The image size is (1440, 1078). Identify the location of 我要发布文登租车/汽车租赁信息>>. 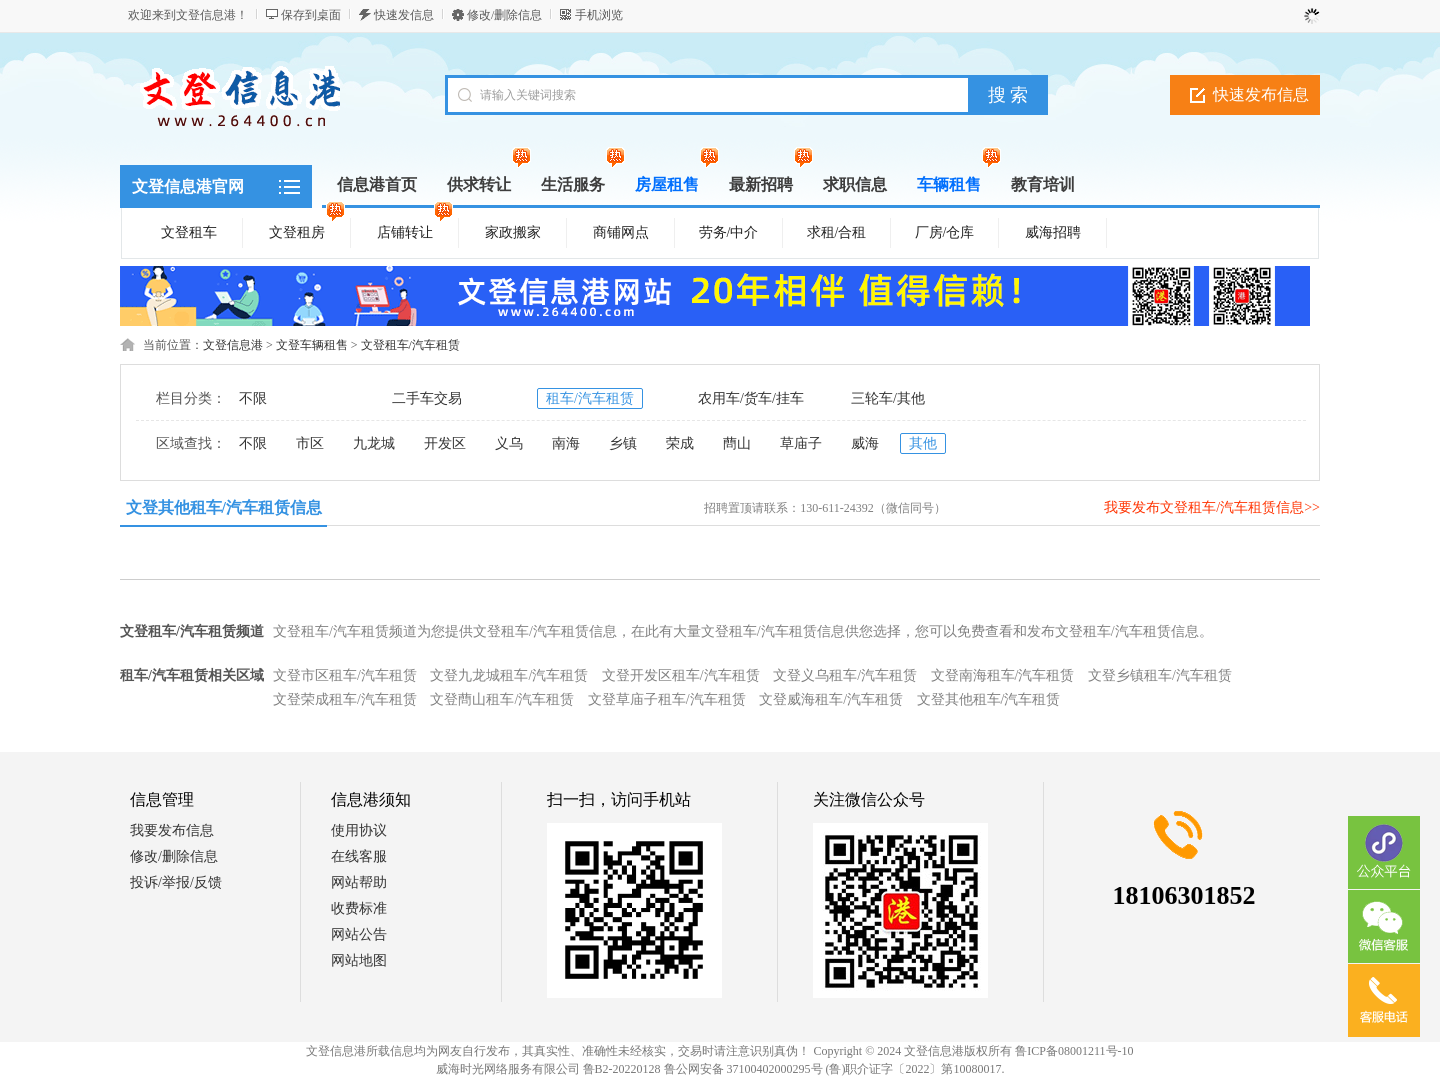
(1212, 507).